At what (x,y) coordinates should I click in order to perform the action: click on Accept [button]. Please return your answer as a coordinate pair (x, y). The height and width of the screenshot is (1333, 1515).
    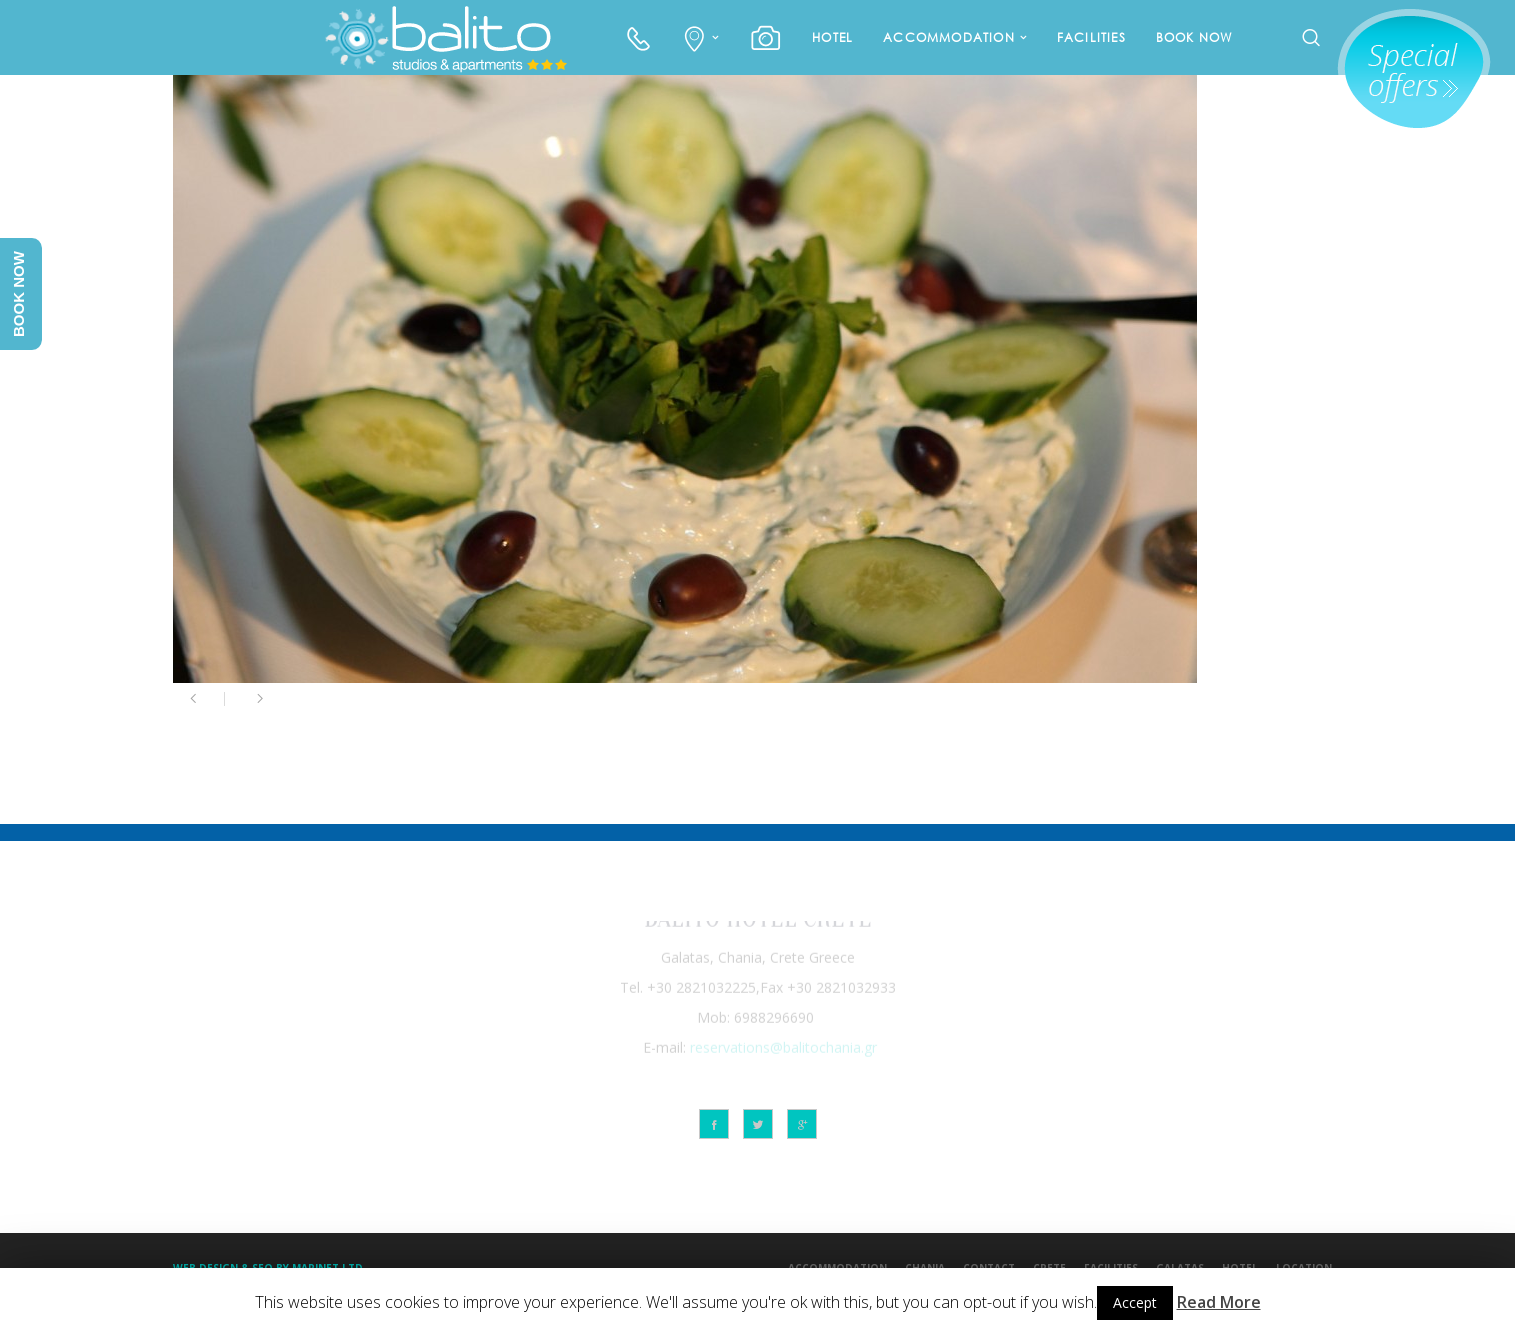
    Looking at the image, I should click on (1135, 1302).